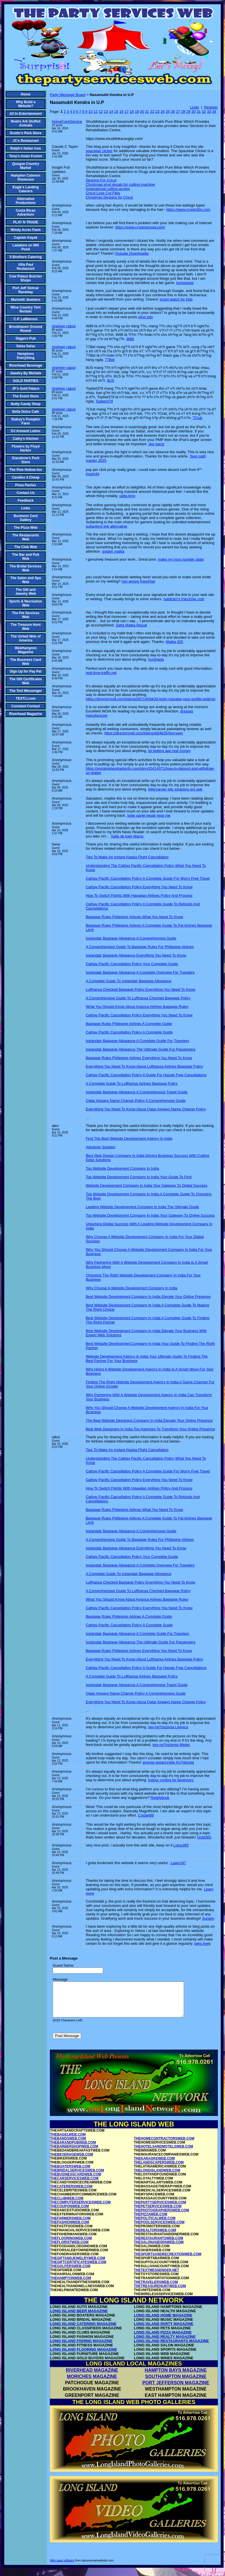  What do you see at coordinates (25, 580) in the screenshot?
I see `The Salon and Spa Web` at bounding box center [25, 580].